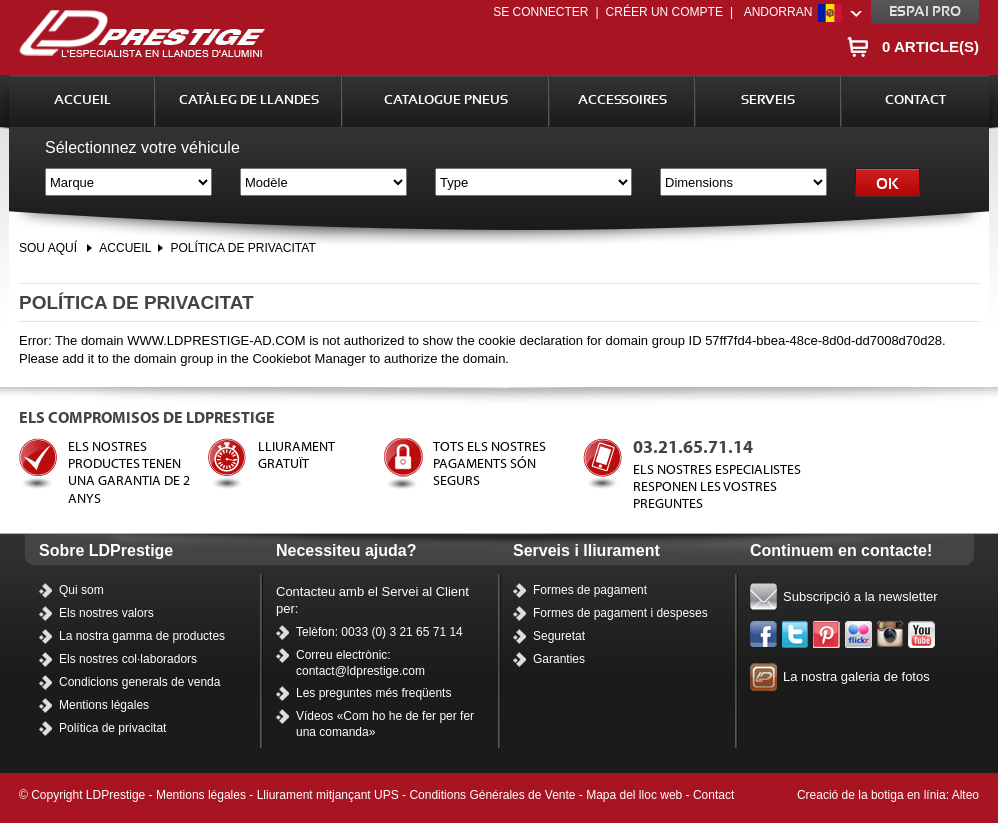 This screenshot has width=998, height=823. I want to click on Els nostres valors, so click(106, 613).